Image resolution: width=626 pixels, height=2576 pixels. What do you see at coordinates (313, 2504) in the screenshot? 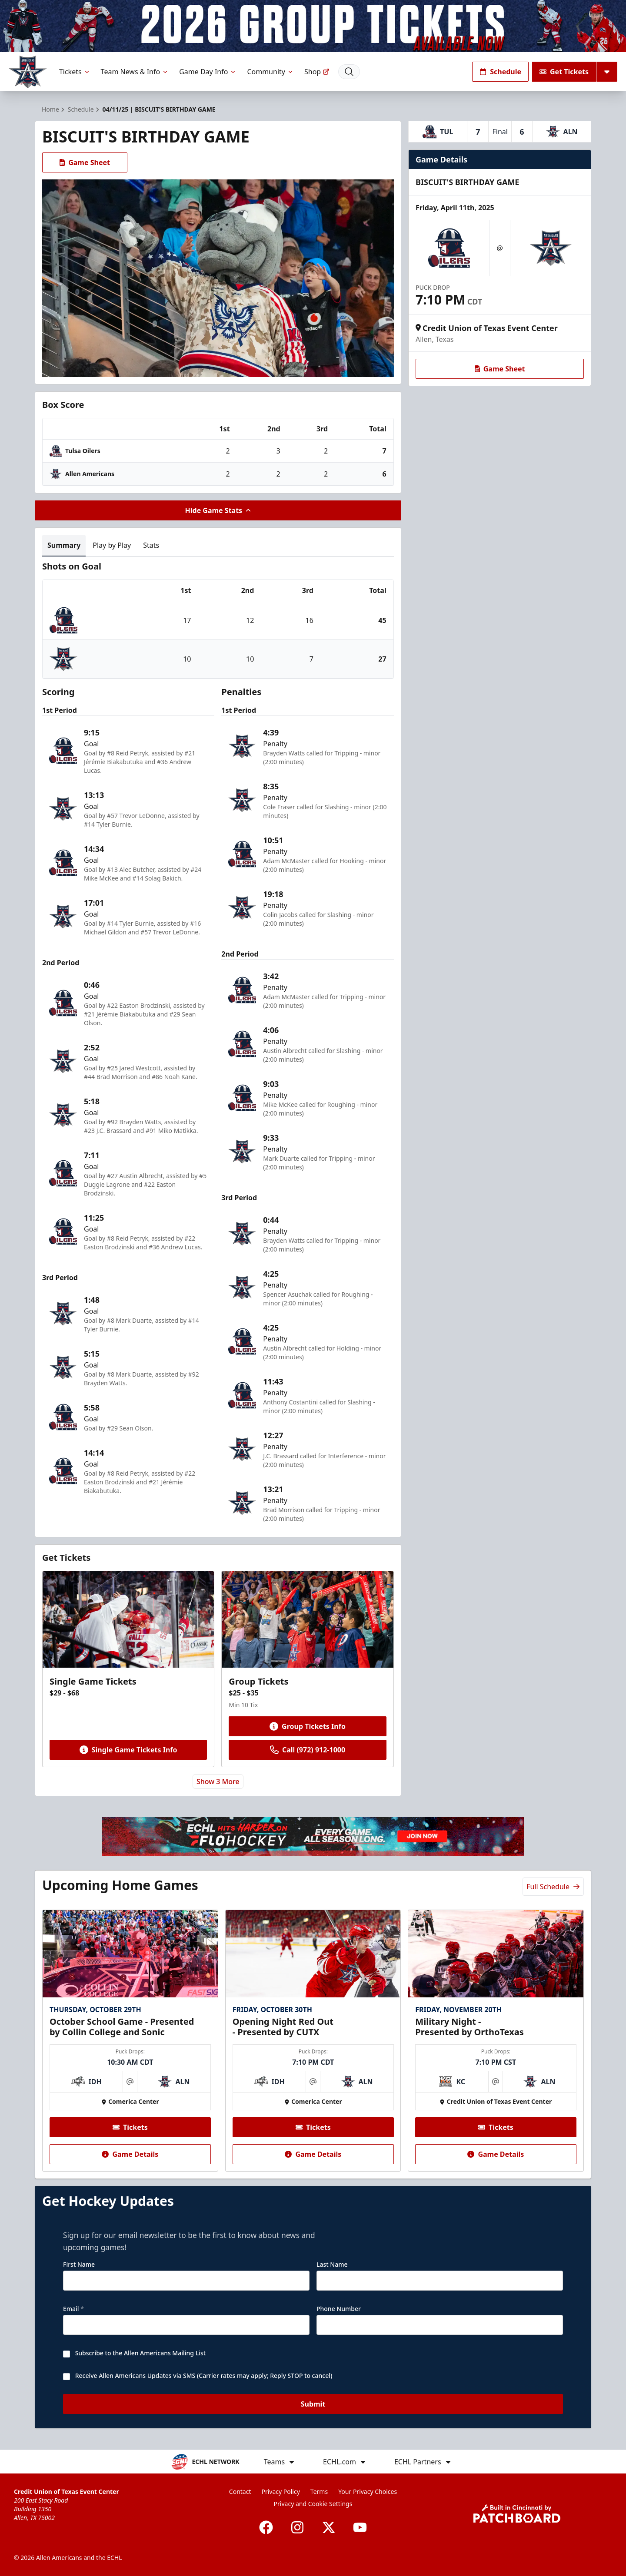
I see `Privacy and Cookie Settings` at bounding box center [313, 2504].